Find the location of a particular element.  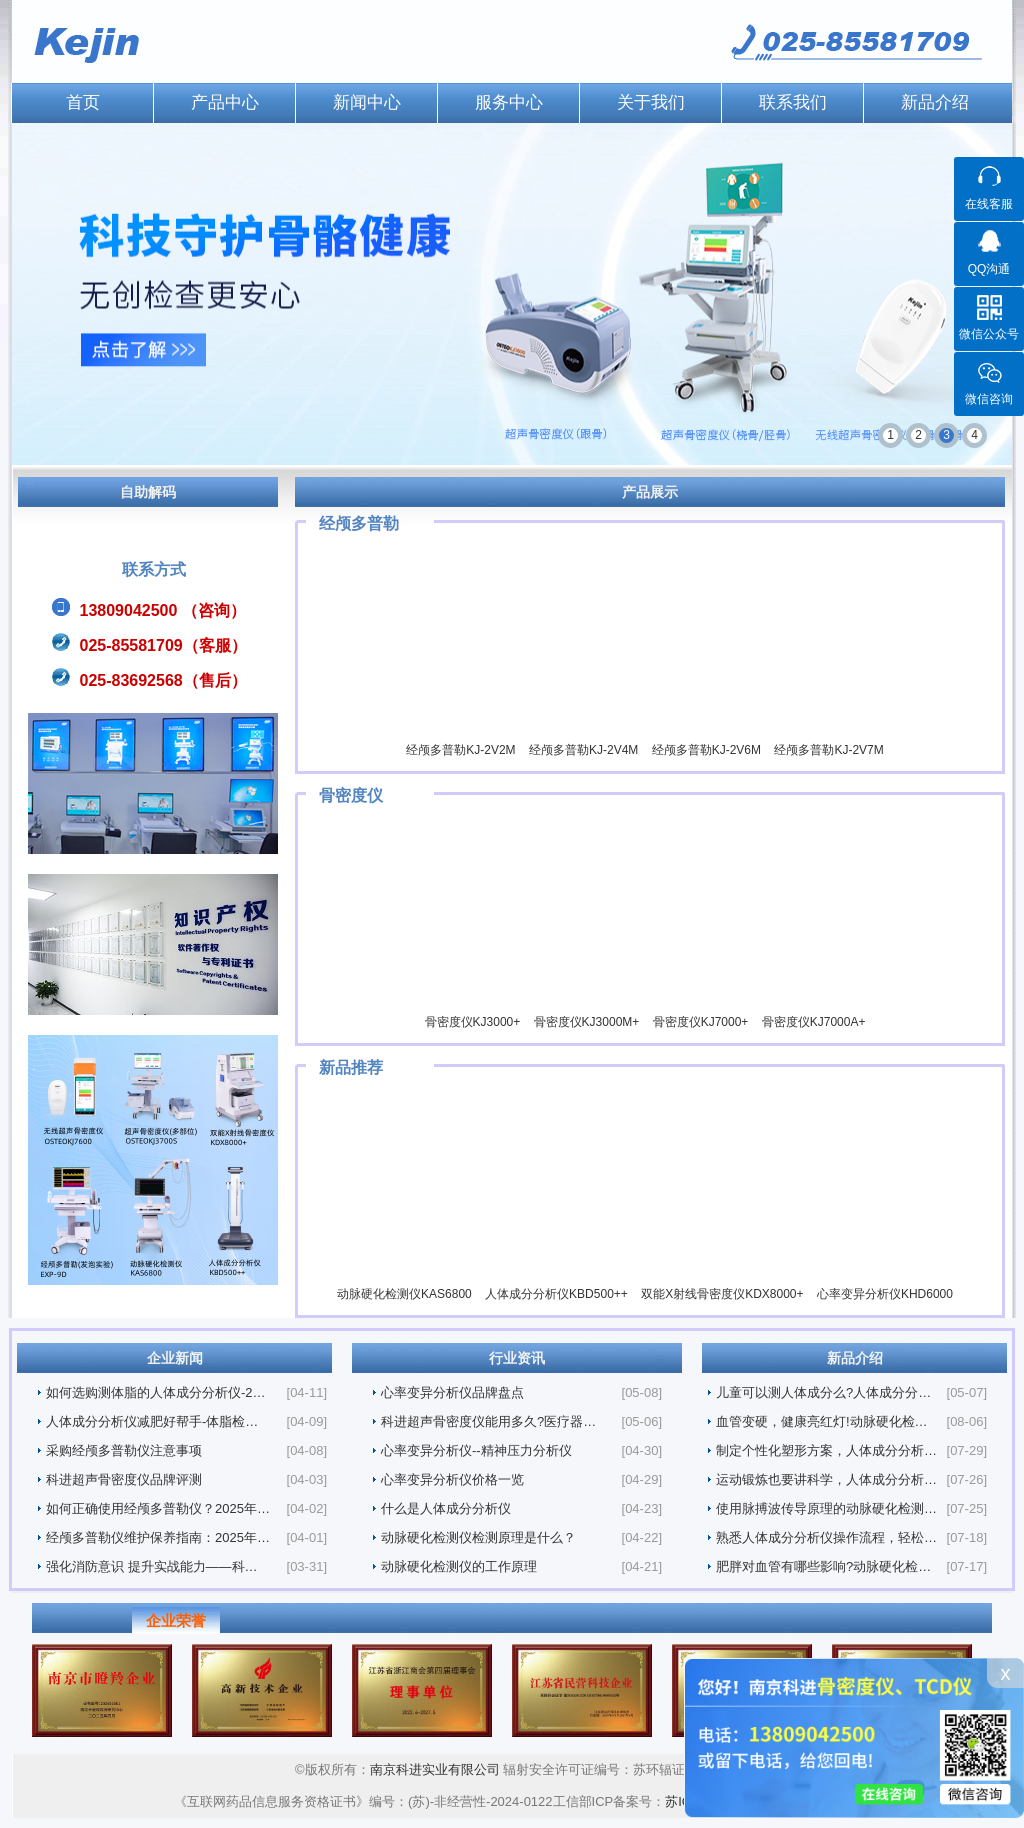

使用脉搏波传导原理的动脉硬化检测… is located at coordinates (826, 1508).